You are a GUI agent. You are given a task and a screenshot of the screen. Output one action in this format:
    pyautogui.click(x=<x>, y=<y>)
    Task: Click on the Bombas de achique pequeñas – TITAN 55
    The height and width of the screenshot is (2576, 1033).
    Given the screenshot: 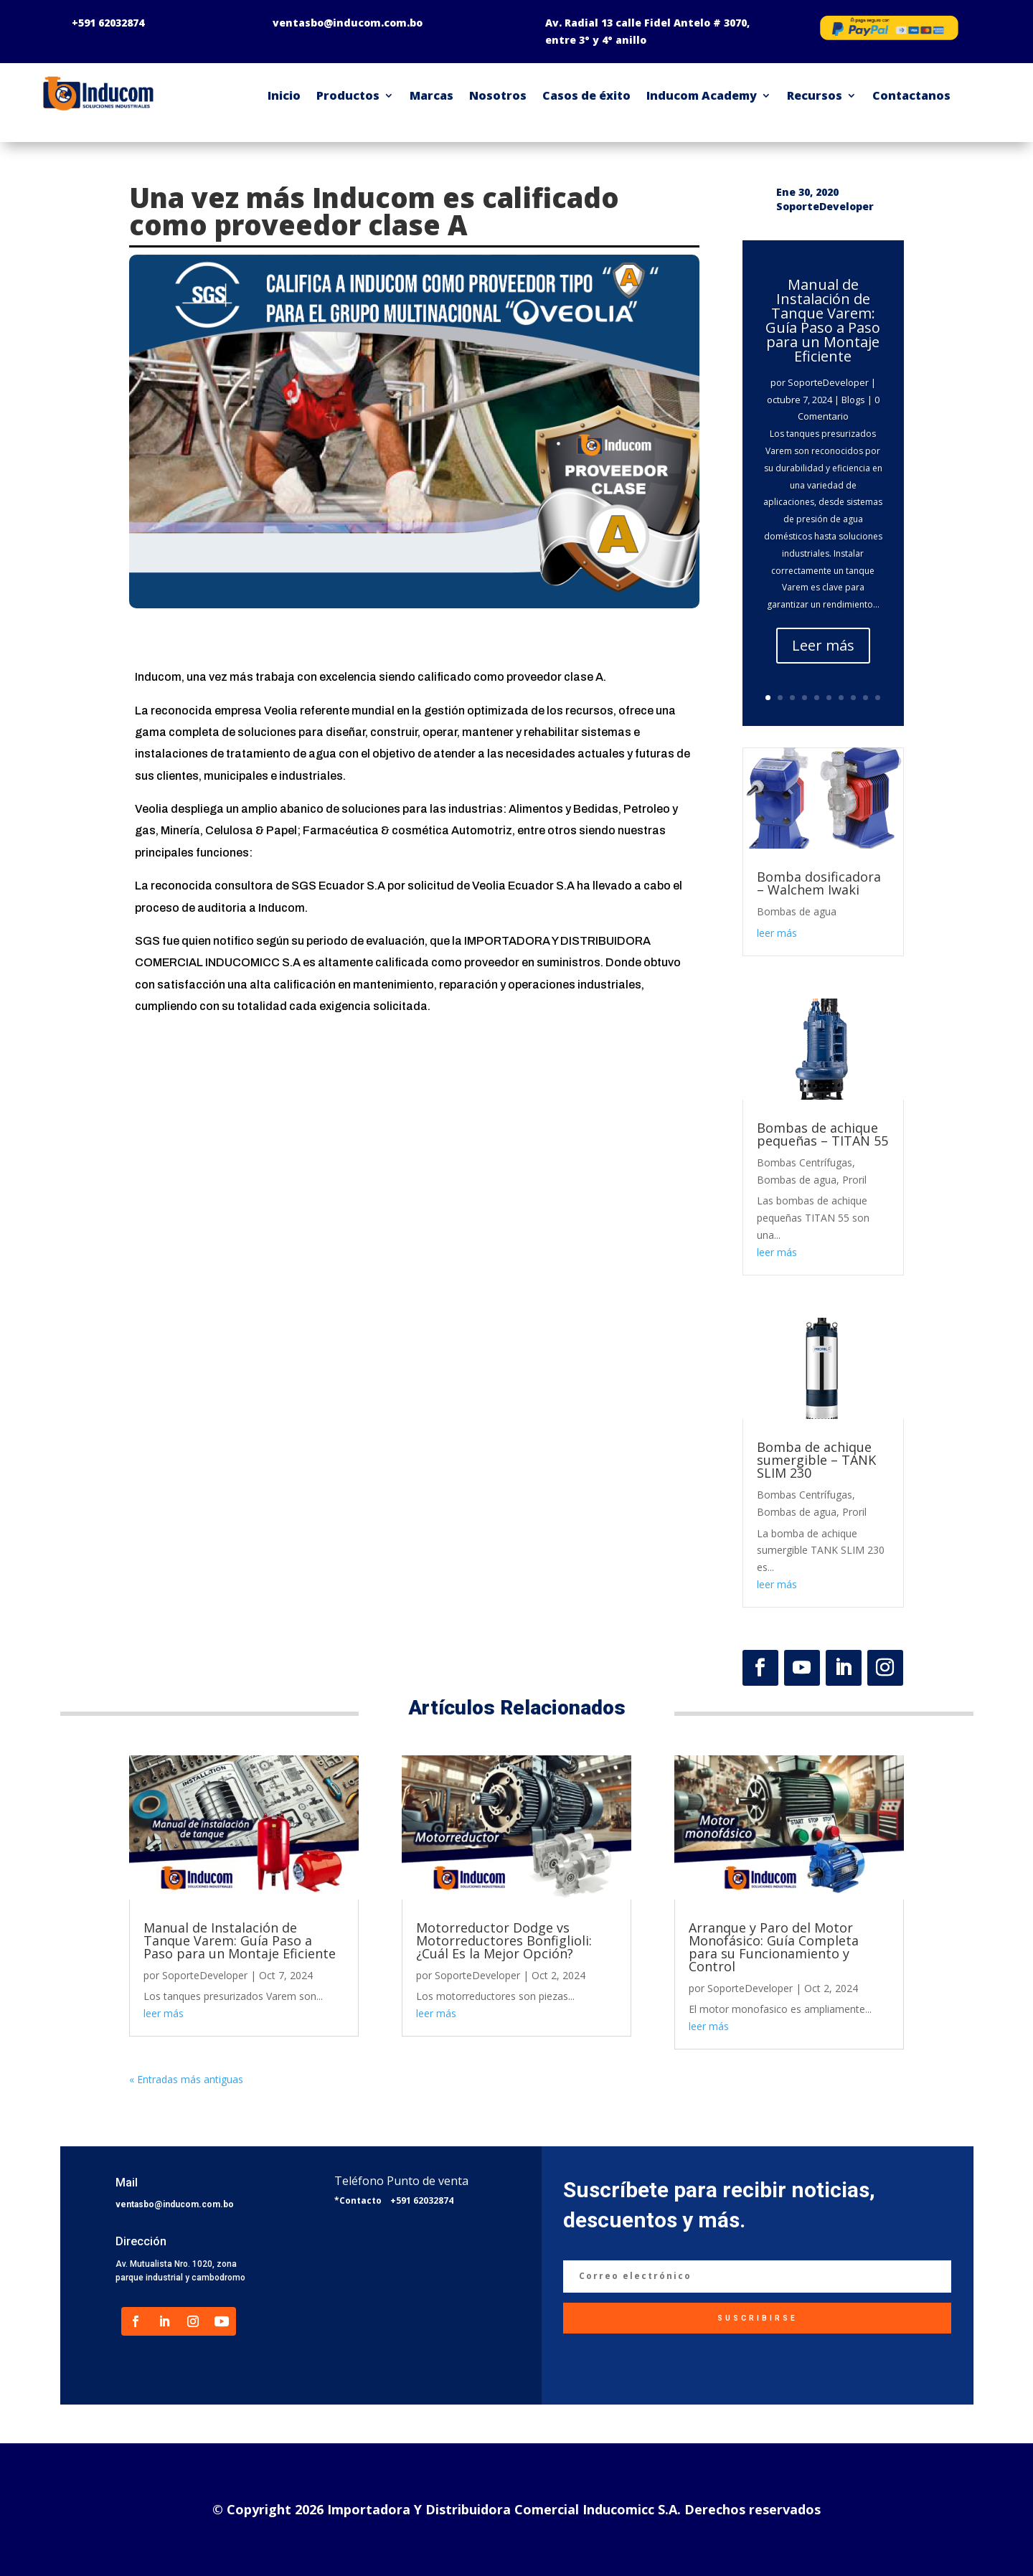 What is the action you would take?
    pyautogui.click(x=822, y=1134)
    